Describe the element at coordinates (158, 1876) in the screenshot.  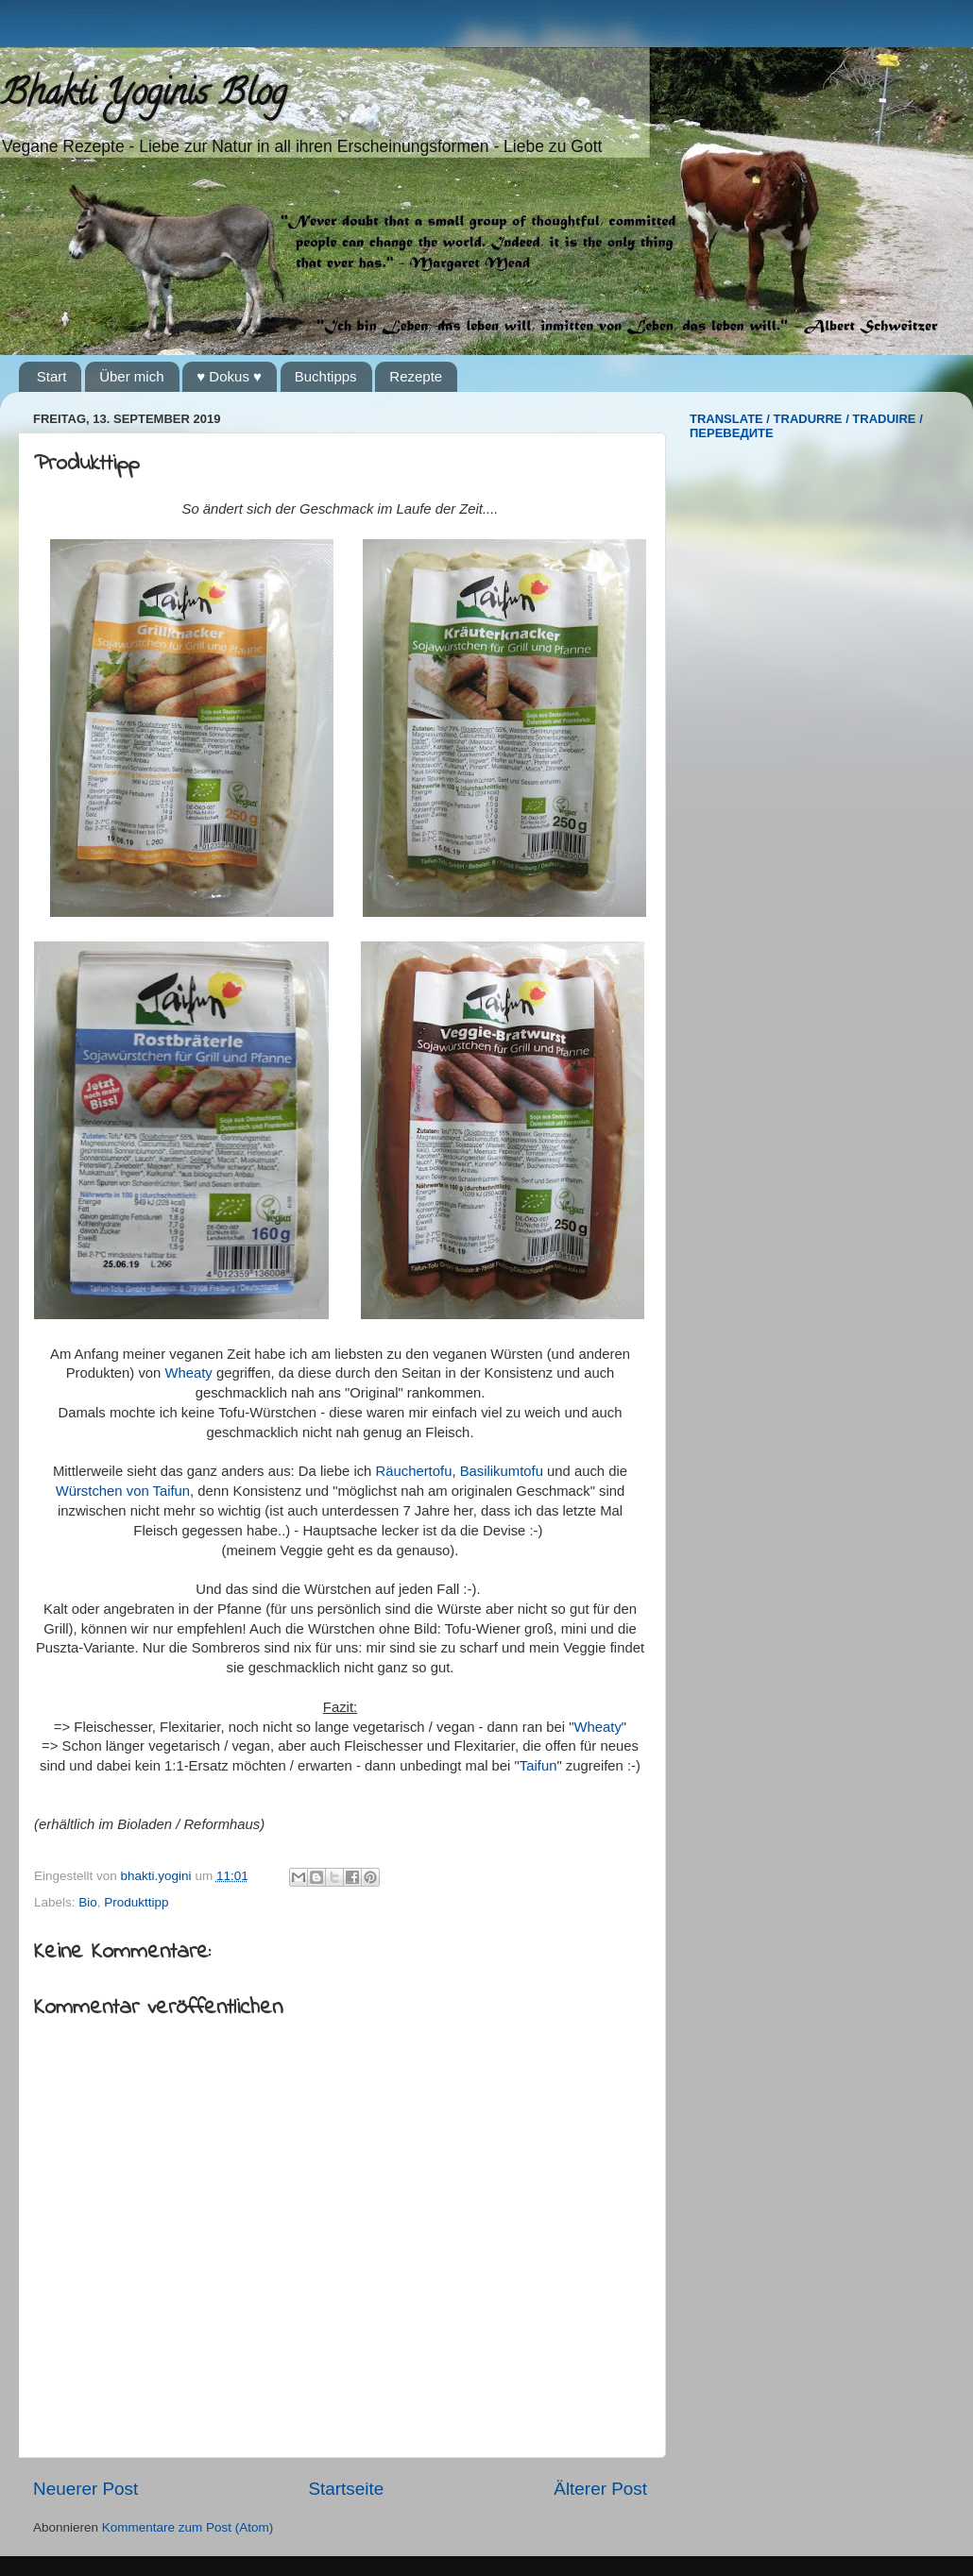
I see `bhakti.yogini` at that location.